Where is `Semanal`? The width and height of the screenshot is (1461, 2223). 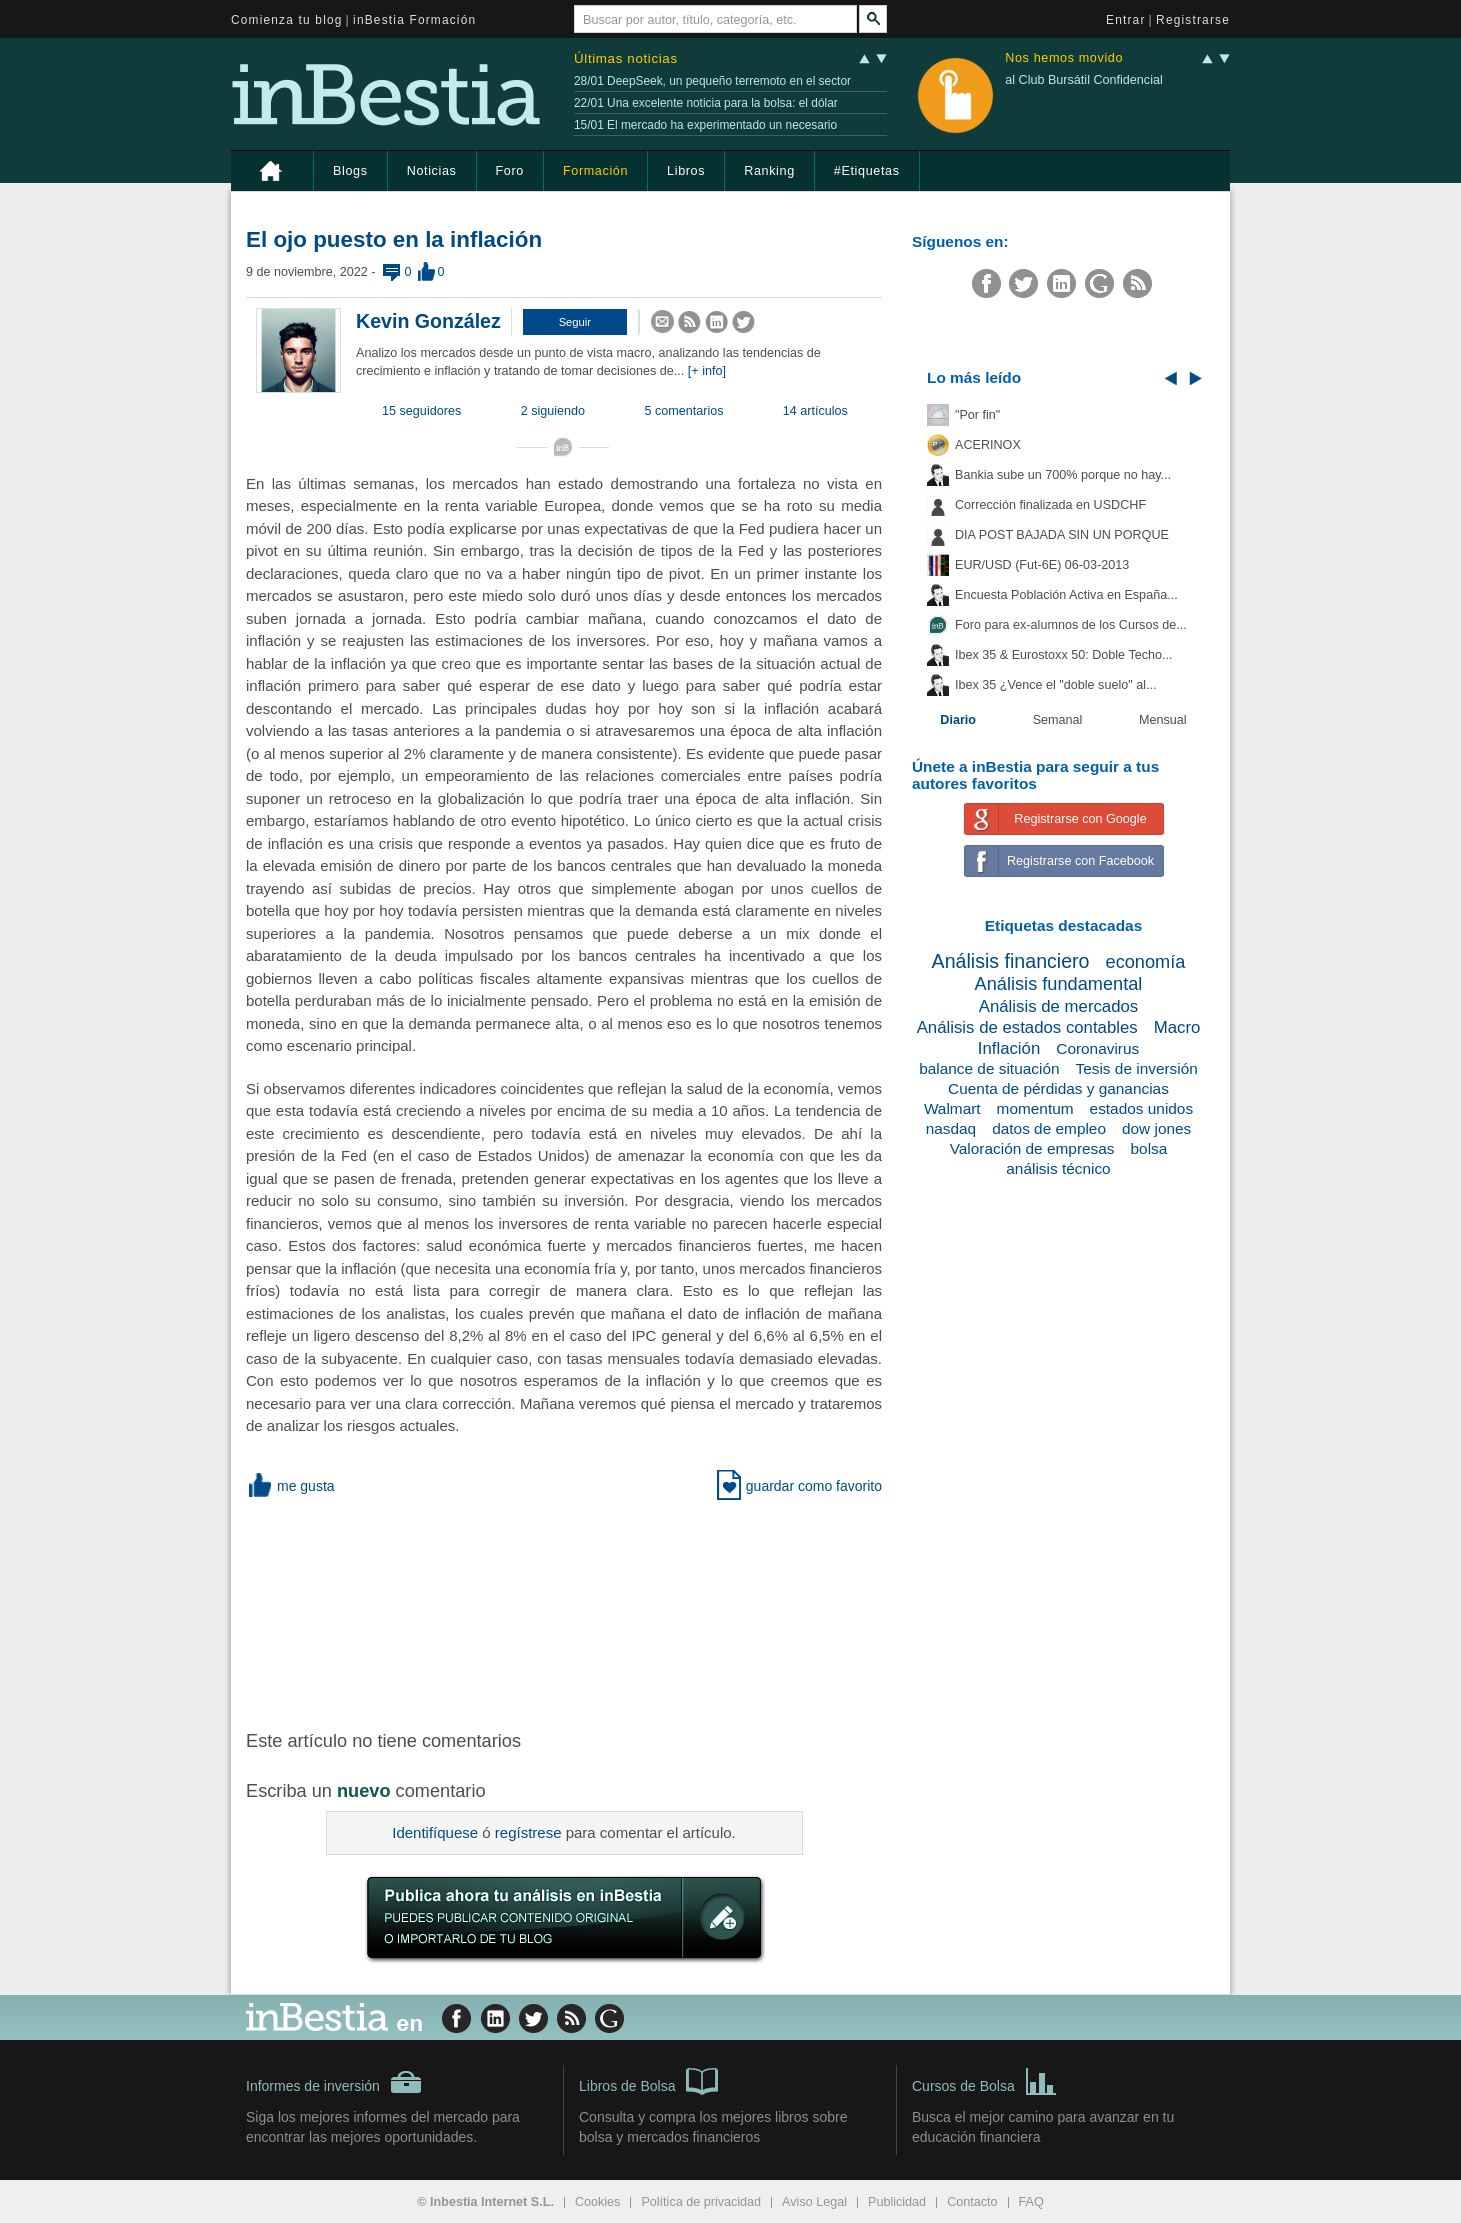
Semanal is located at coordinates (1058, 720).